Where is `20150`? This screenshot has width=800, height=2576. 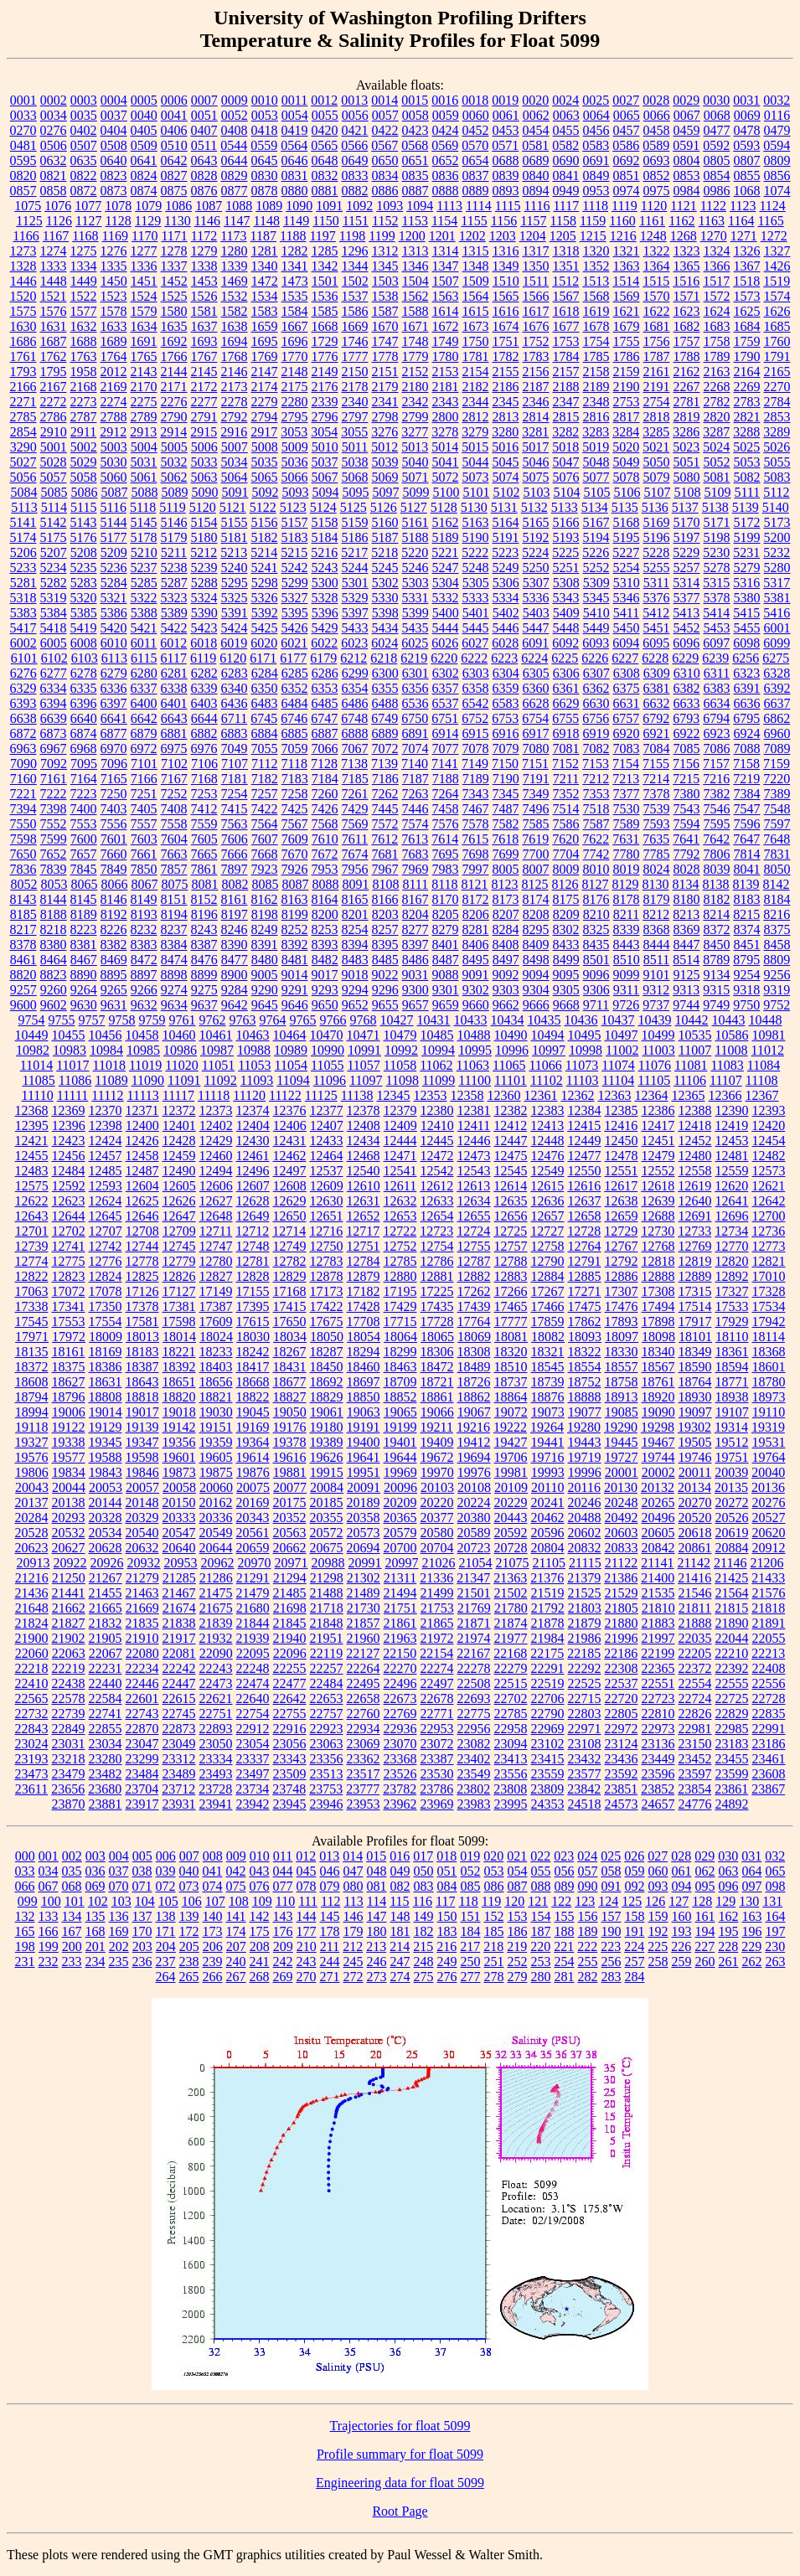 20150 is located at coordinates (179, 1502).